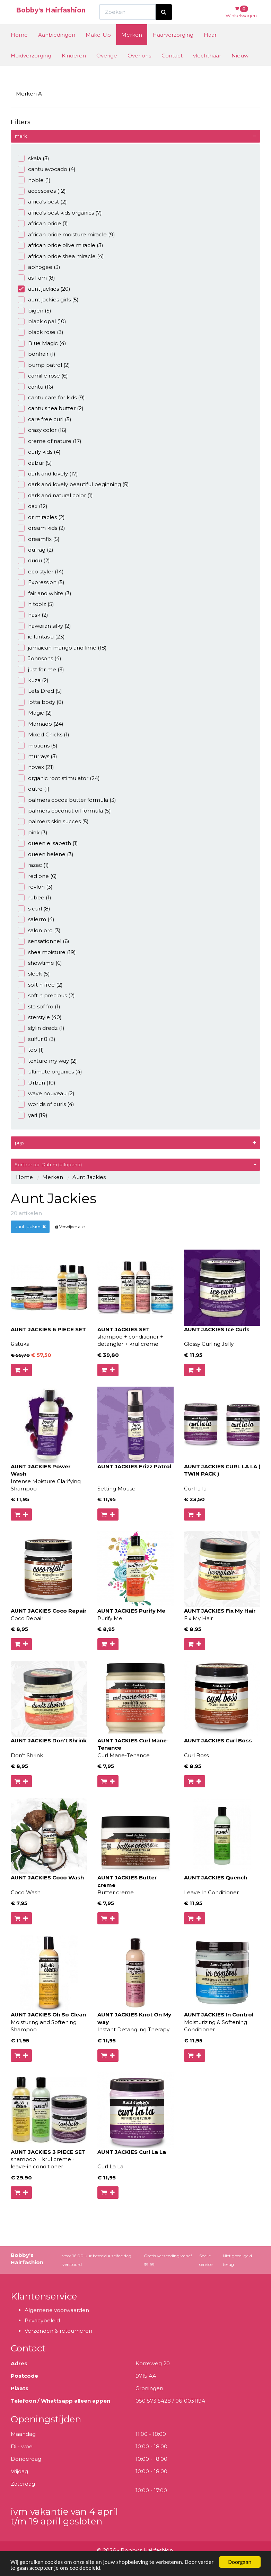  What do you see at coordinates (44, 593) in the screenshot?
I see `fair and white` at bounding box center [44, 593].